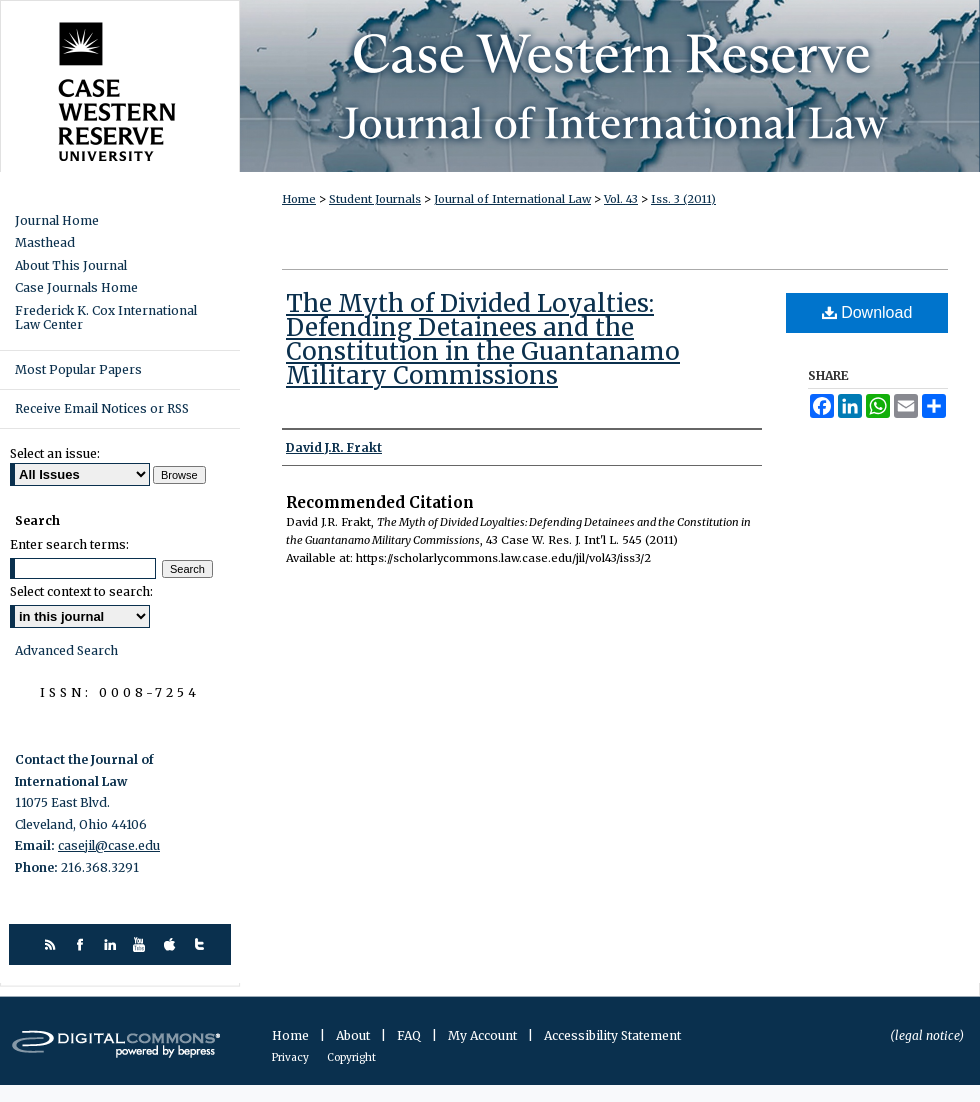 This screenshot has height=1102, width=980. I want to click on youtube, so click(142, 944).